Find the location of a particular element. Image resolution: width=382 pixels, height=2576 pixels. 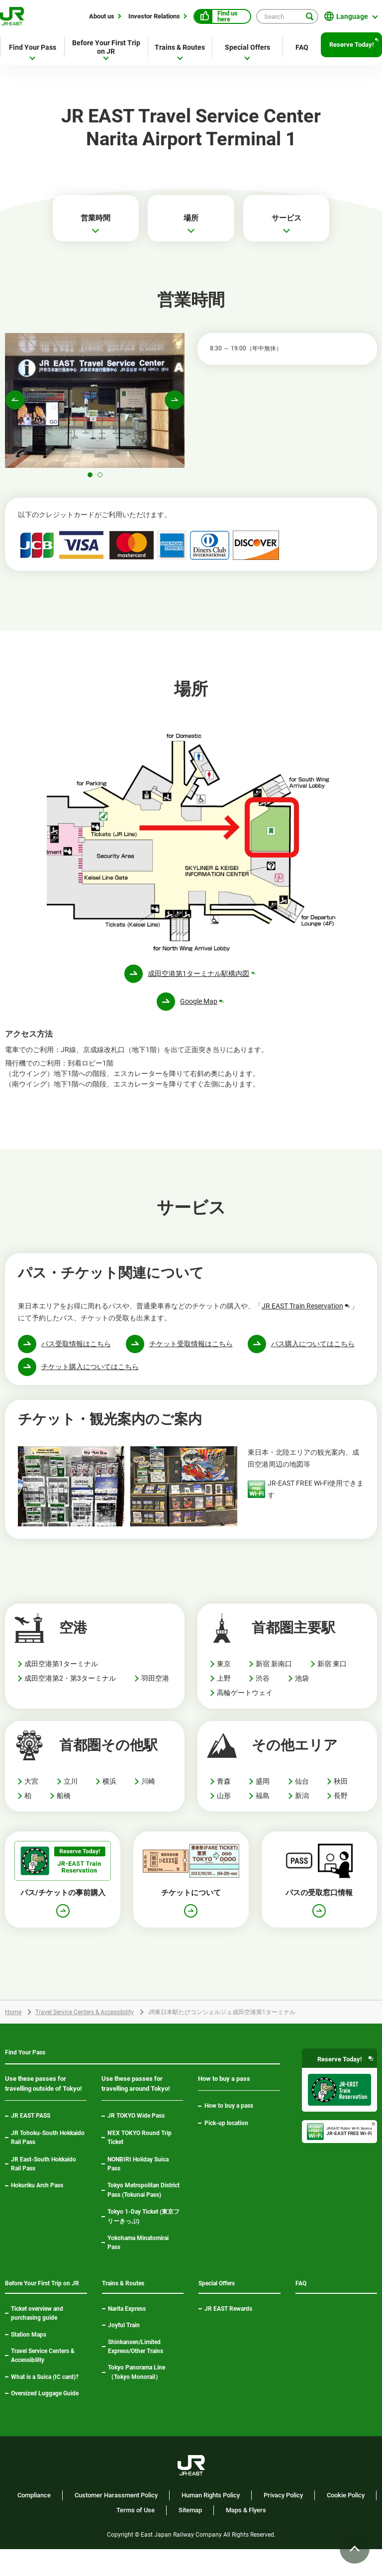

Compliance is located at coordinates (34, 2522).